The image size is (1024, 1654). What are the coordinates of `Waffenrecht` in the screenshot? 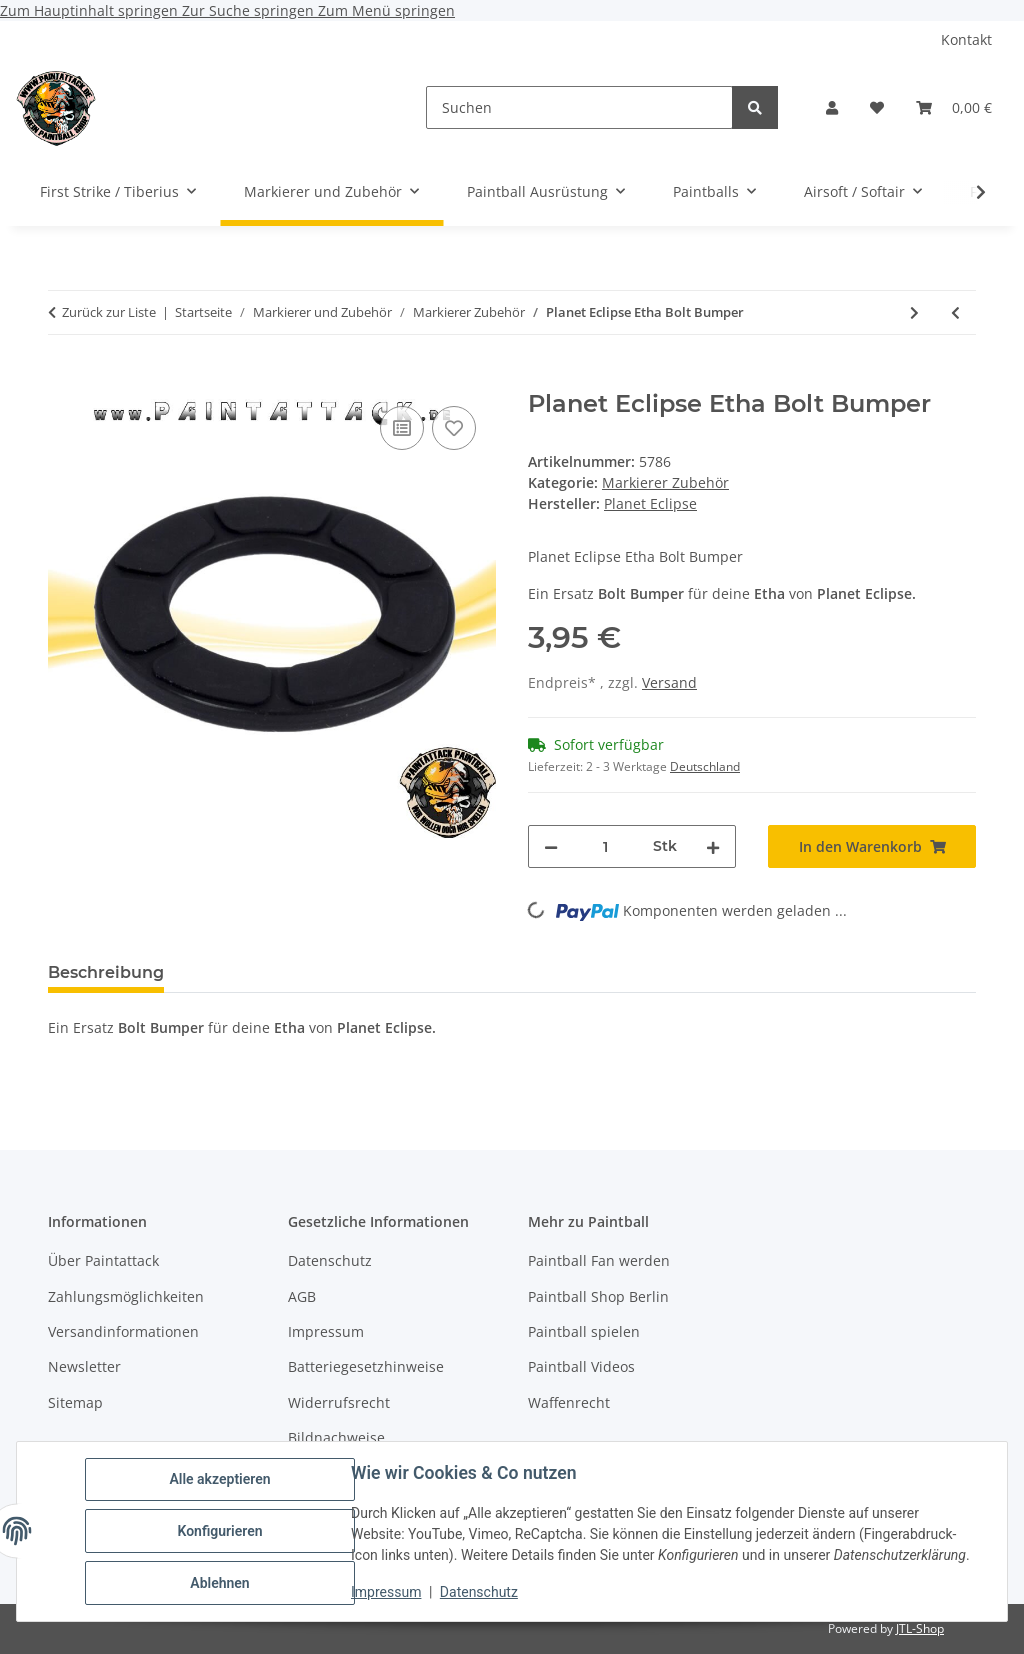 It's located at (569, 1402).